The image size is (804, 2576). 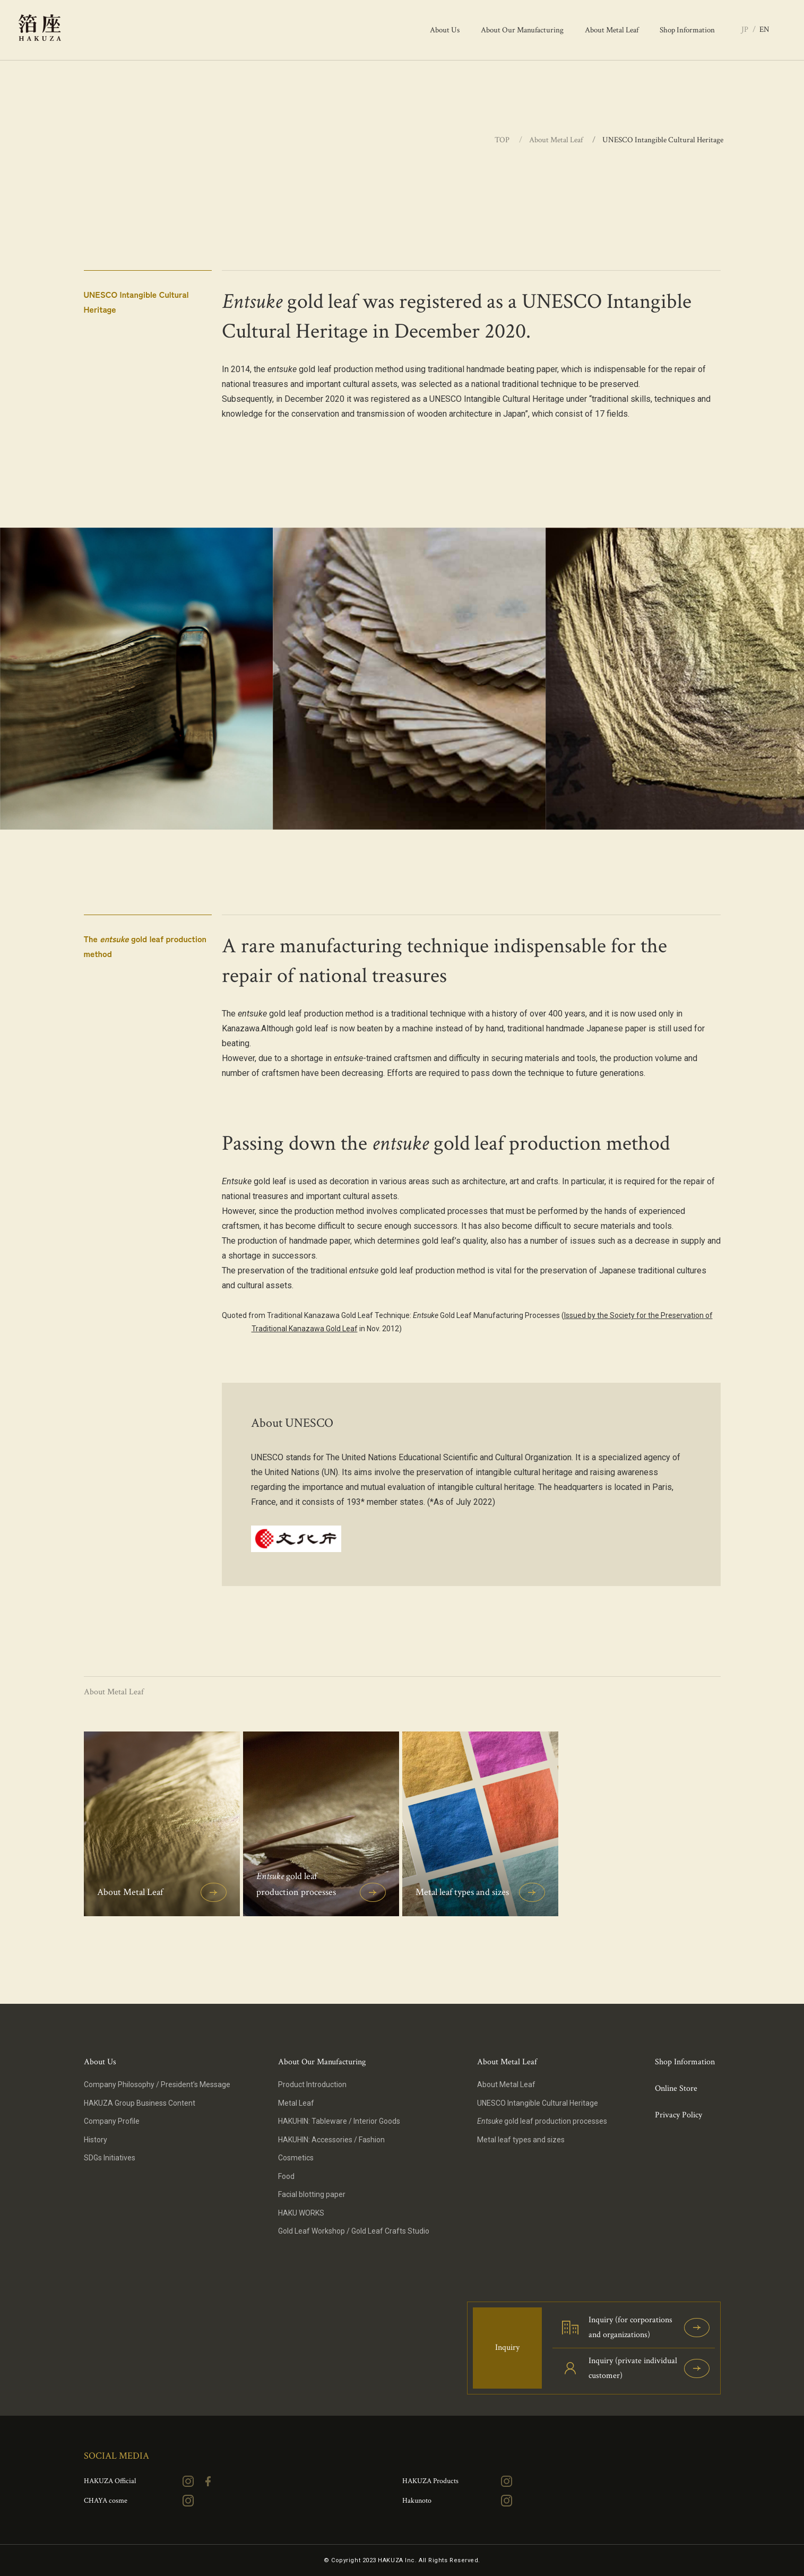 I want to click on Cosmetics, so click(x=296, y=2157).